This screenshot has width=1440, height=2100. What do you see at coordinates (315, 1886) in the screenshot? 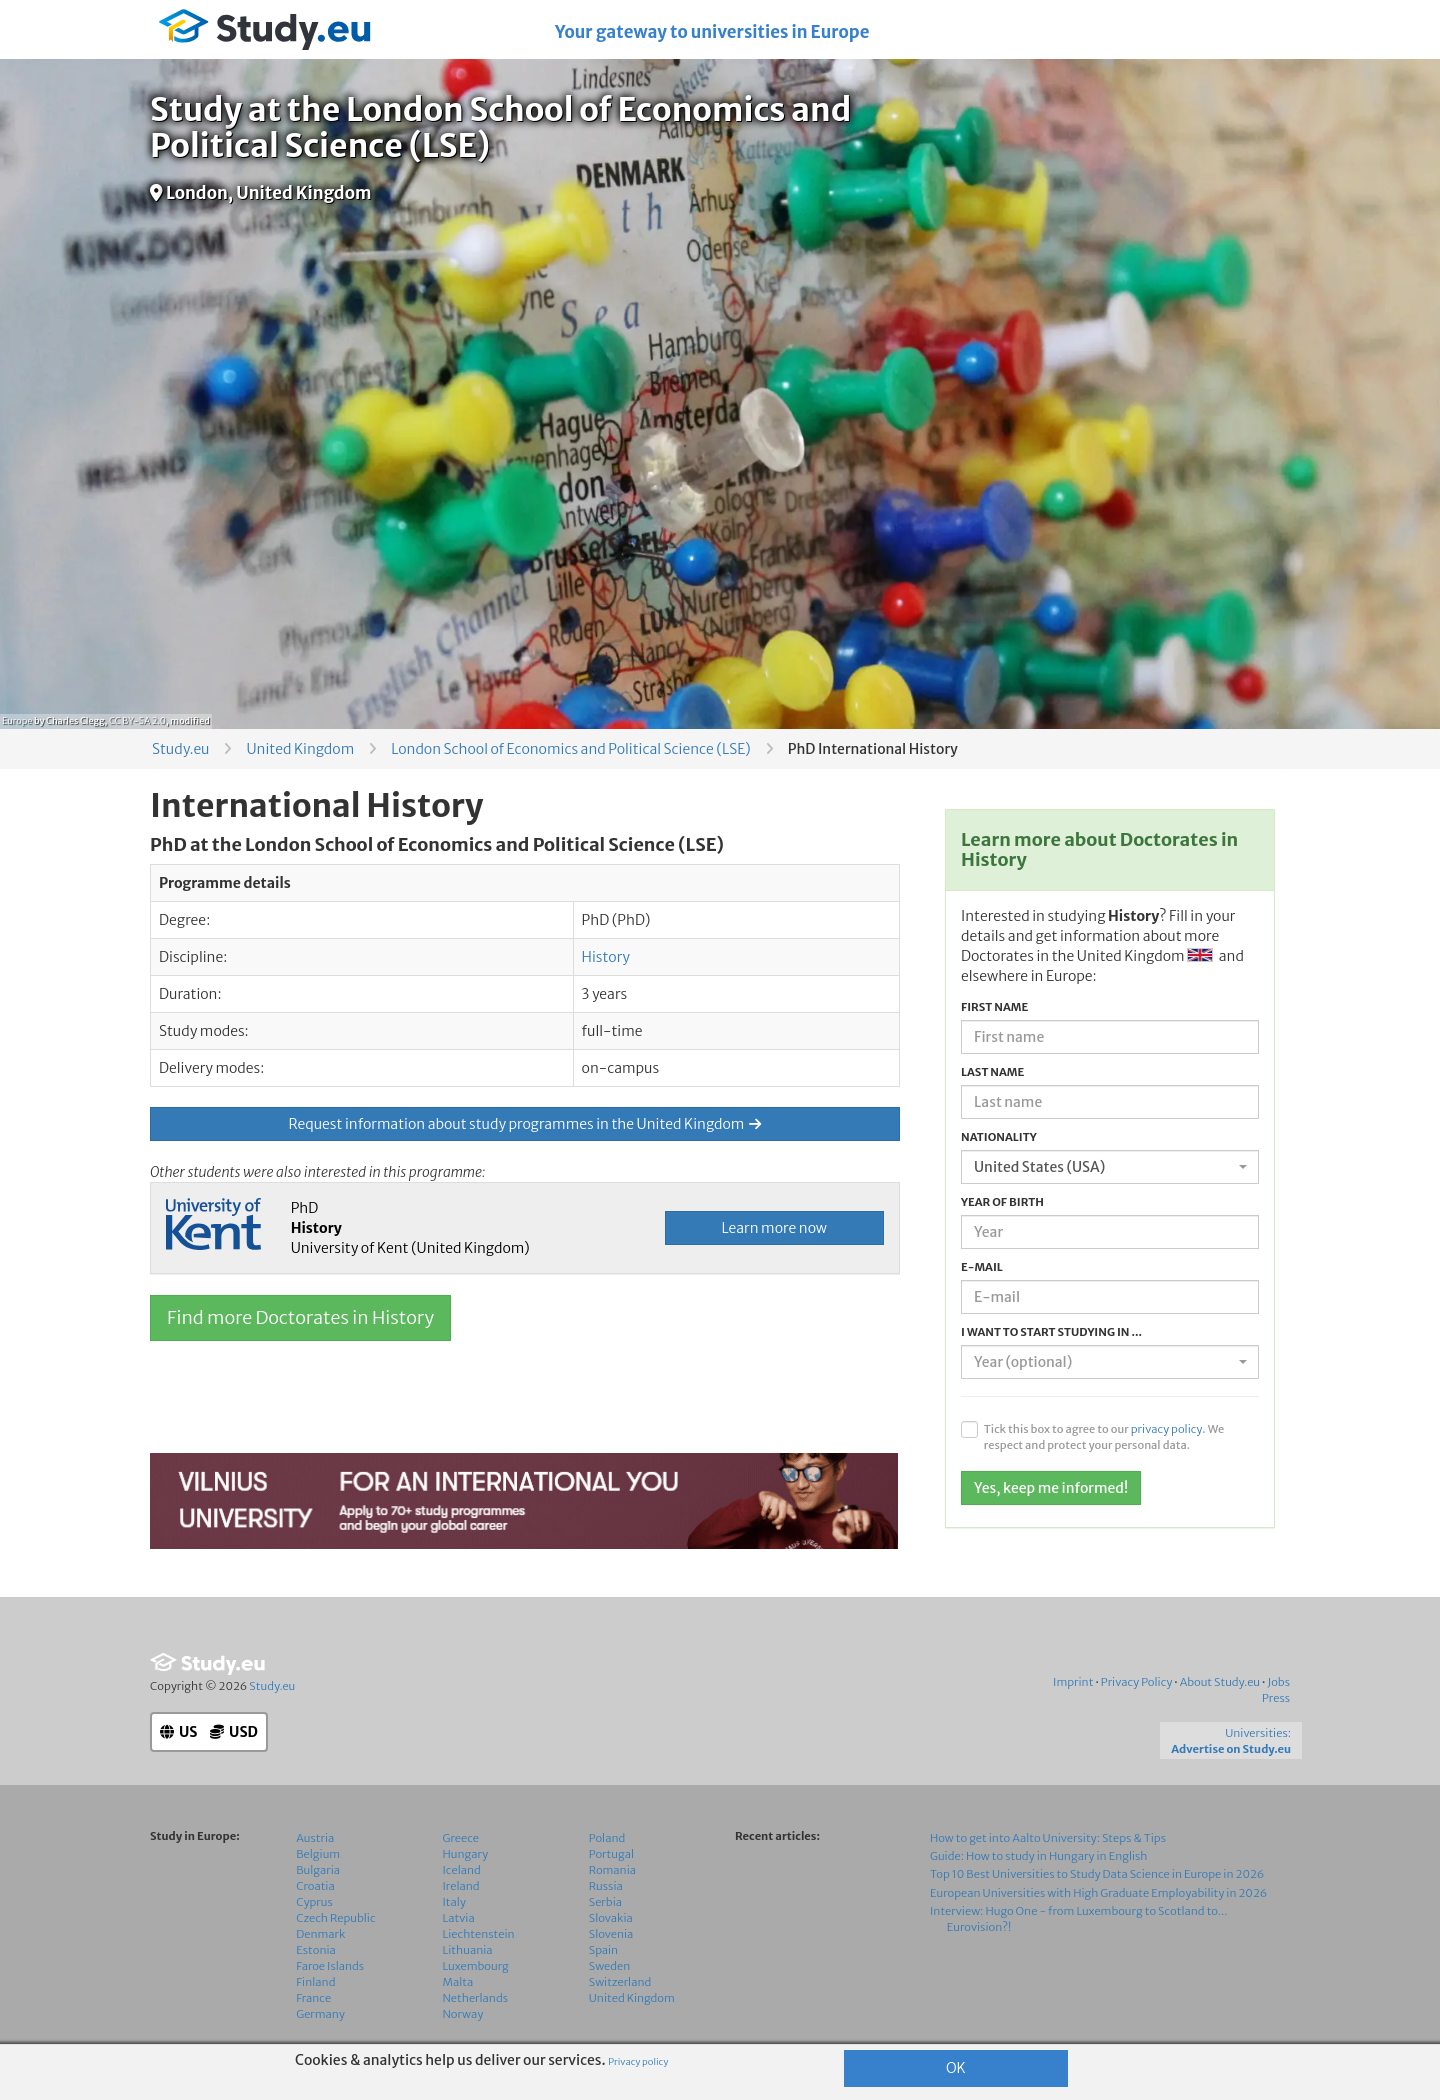
I see `Croatia` at bounding box center [315, 1886].